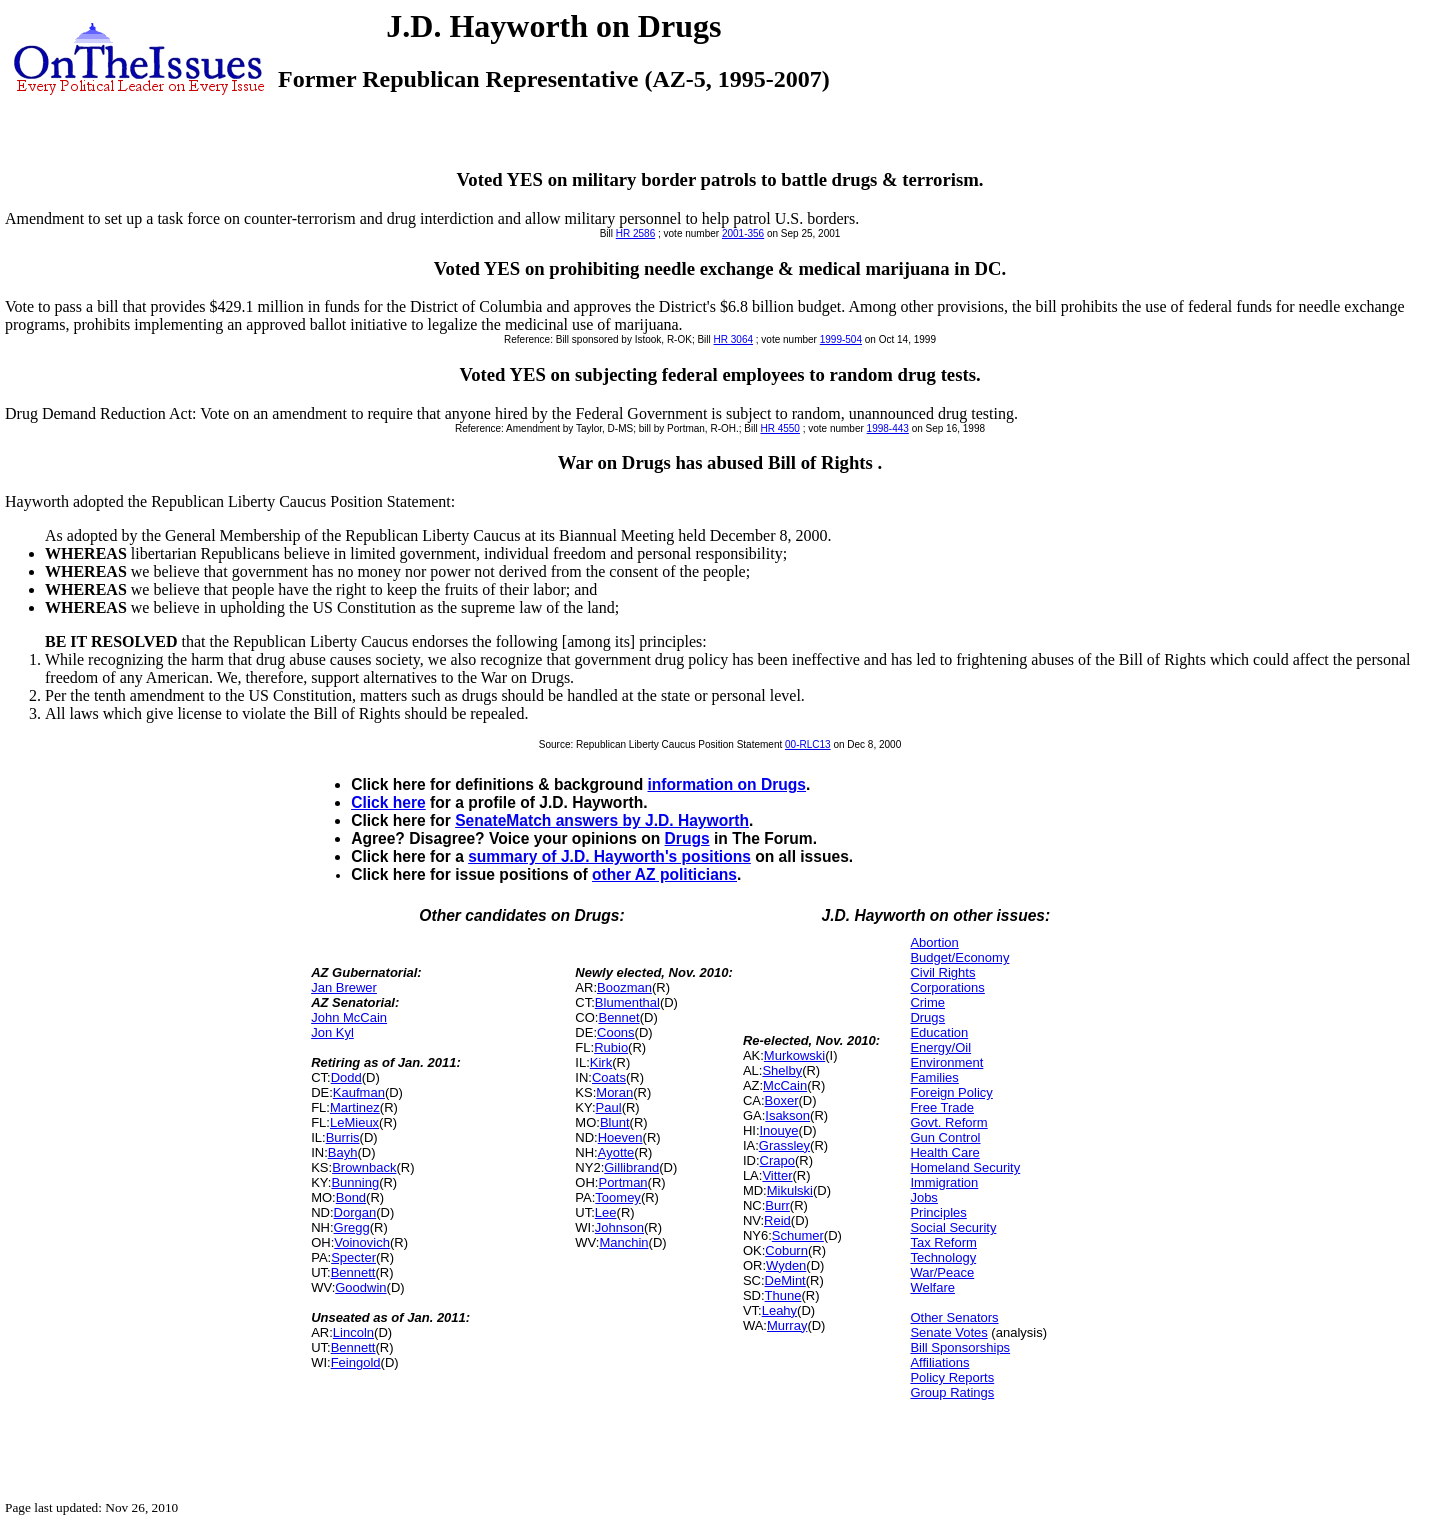 The image size is (1440, 1521). What do you see at coordinates (631, 1167) in the screenshot?
I see `Gillibrand` at bounding box center [631, 1167].